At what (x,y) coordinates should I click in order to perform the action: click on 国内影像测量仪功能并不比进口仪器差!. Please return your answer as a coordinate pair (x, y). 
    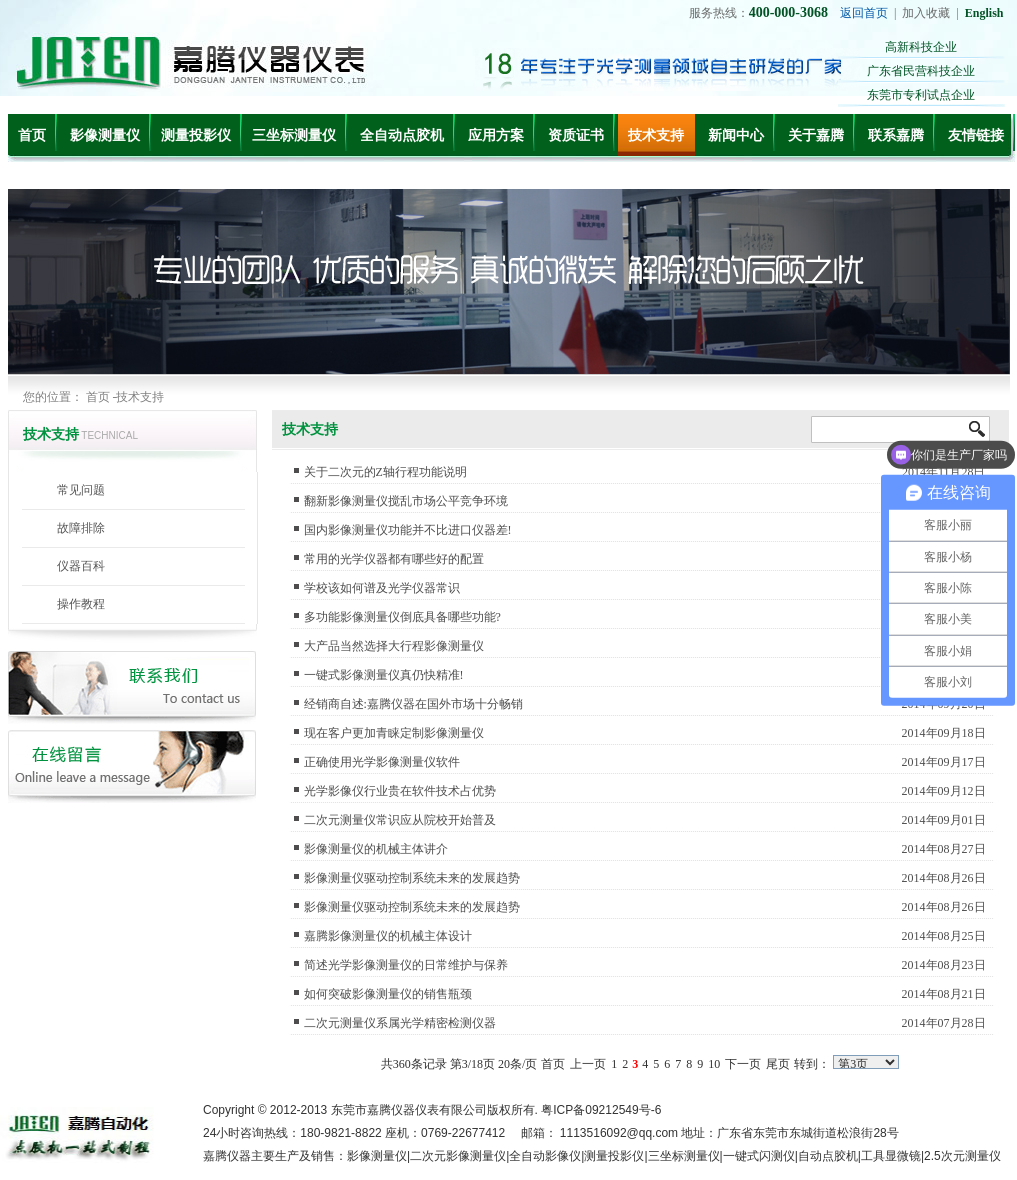
    Looking at the image, I should click on (408, 530).